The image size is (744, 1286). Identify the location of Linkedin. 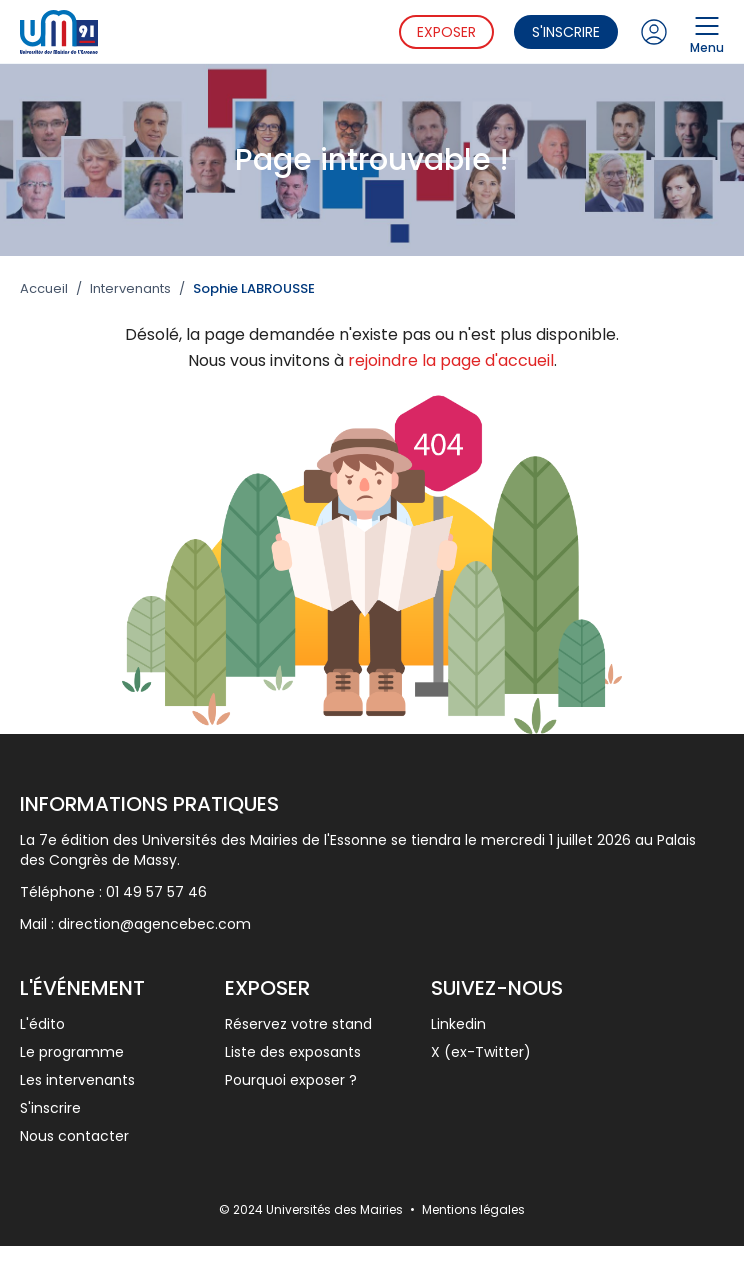
(458, 1024).